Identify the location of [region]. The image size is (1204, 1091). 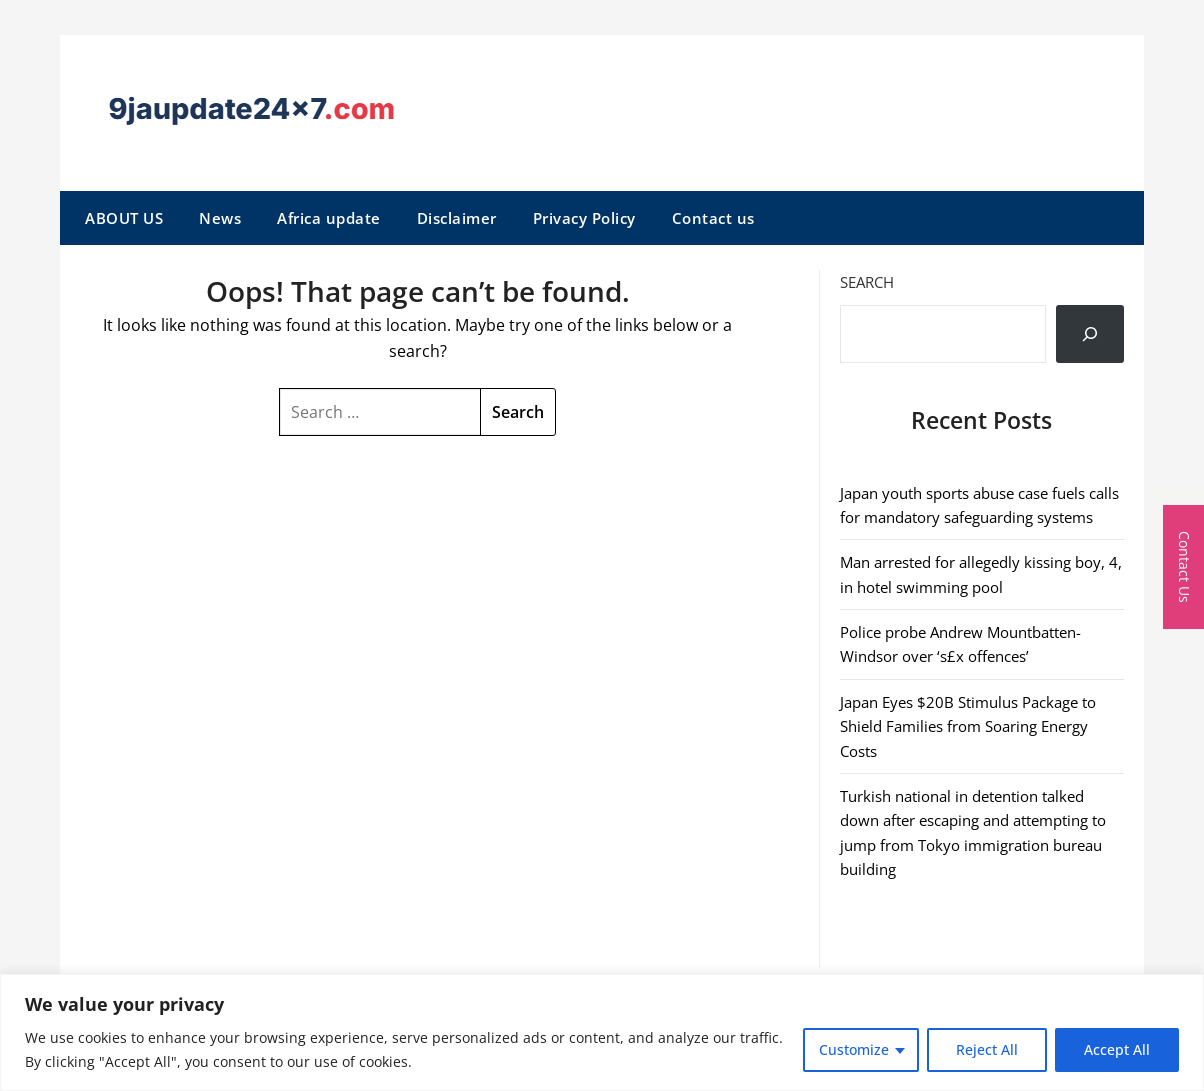
(602, 1032).